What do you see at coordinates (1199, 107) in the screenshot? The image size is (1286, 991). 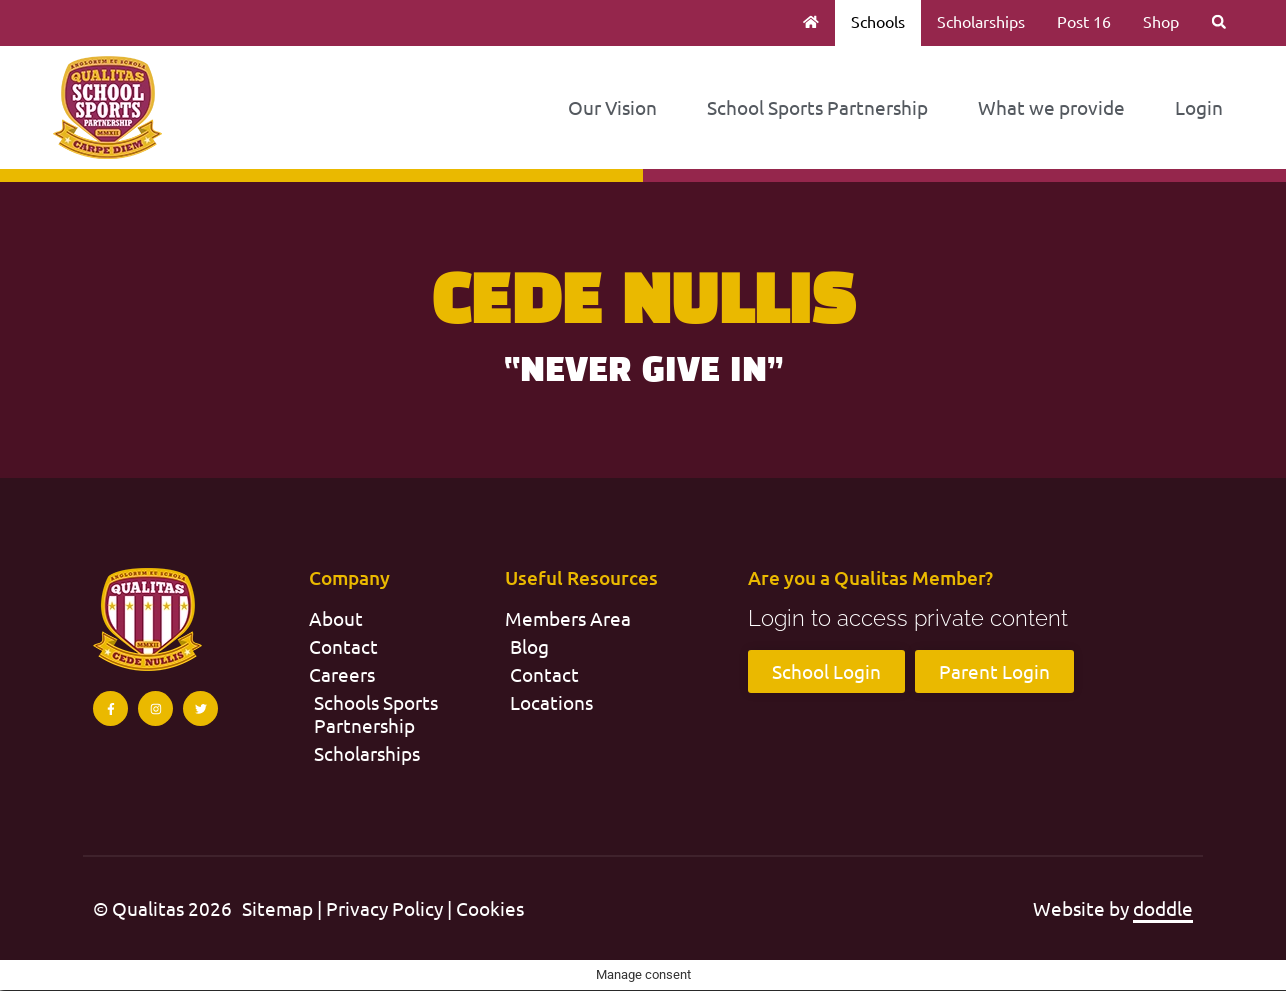 I see `Login` at bounding box center [1199, 107].